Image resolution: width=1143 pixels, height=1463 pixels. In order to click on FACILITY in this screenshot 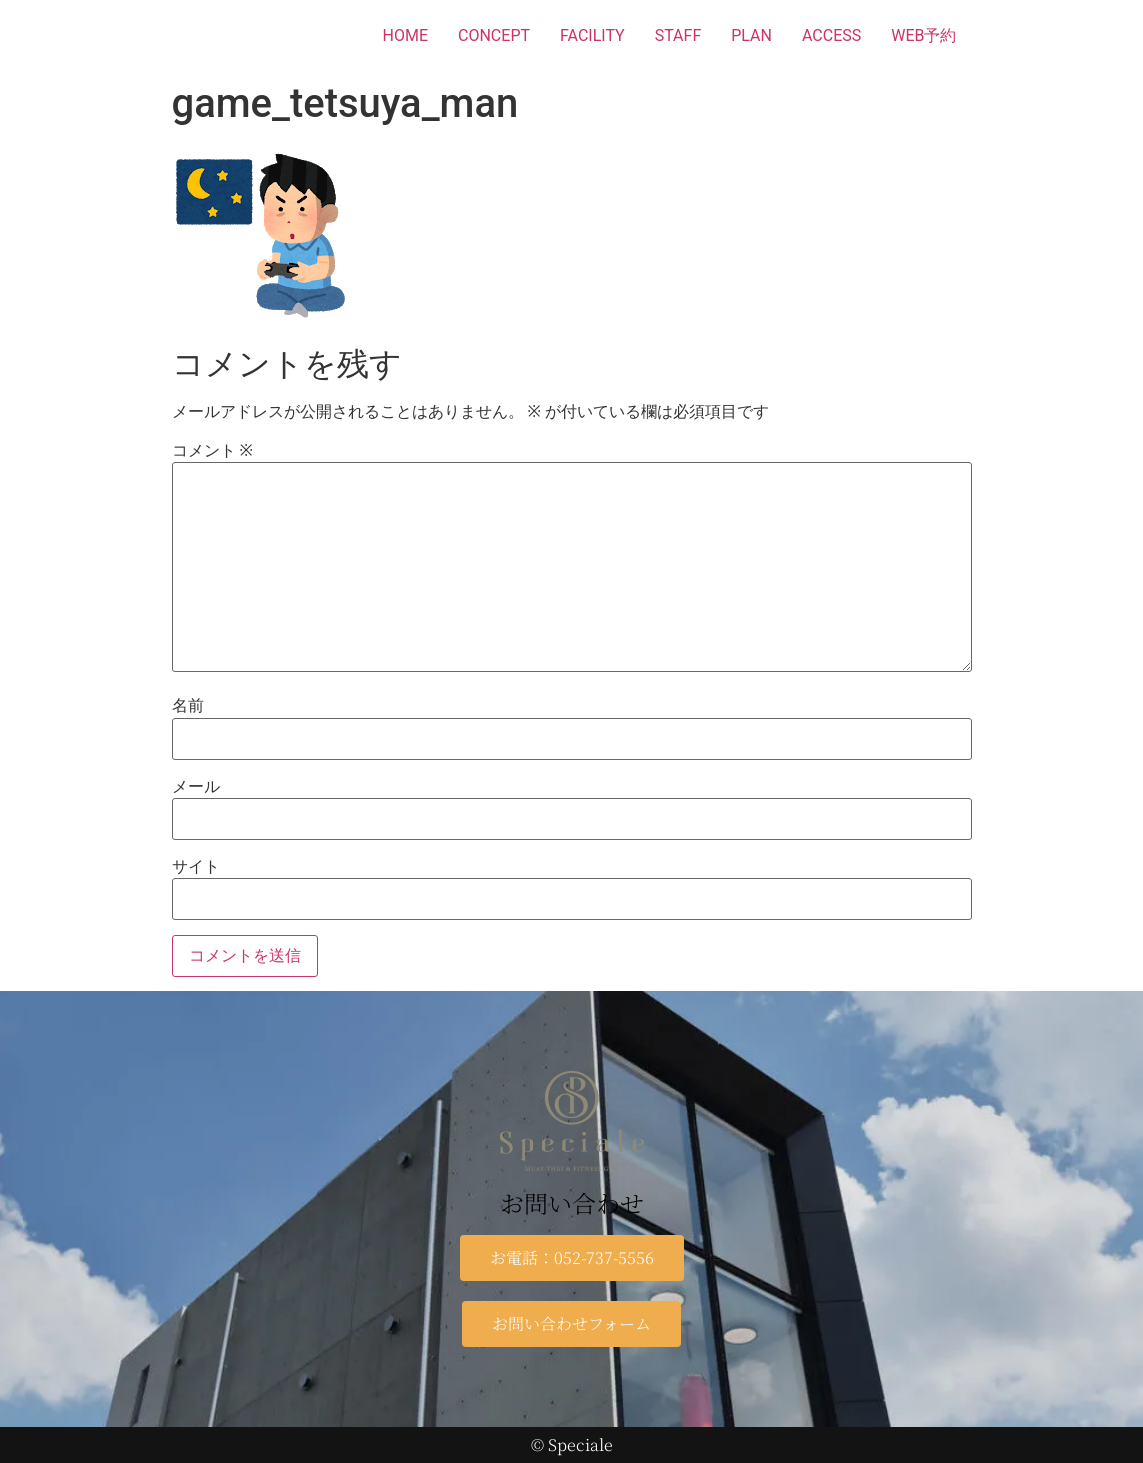, I will do `click(592, 35)`.